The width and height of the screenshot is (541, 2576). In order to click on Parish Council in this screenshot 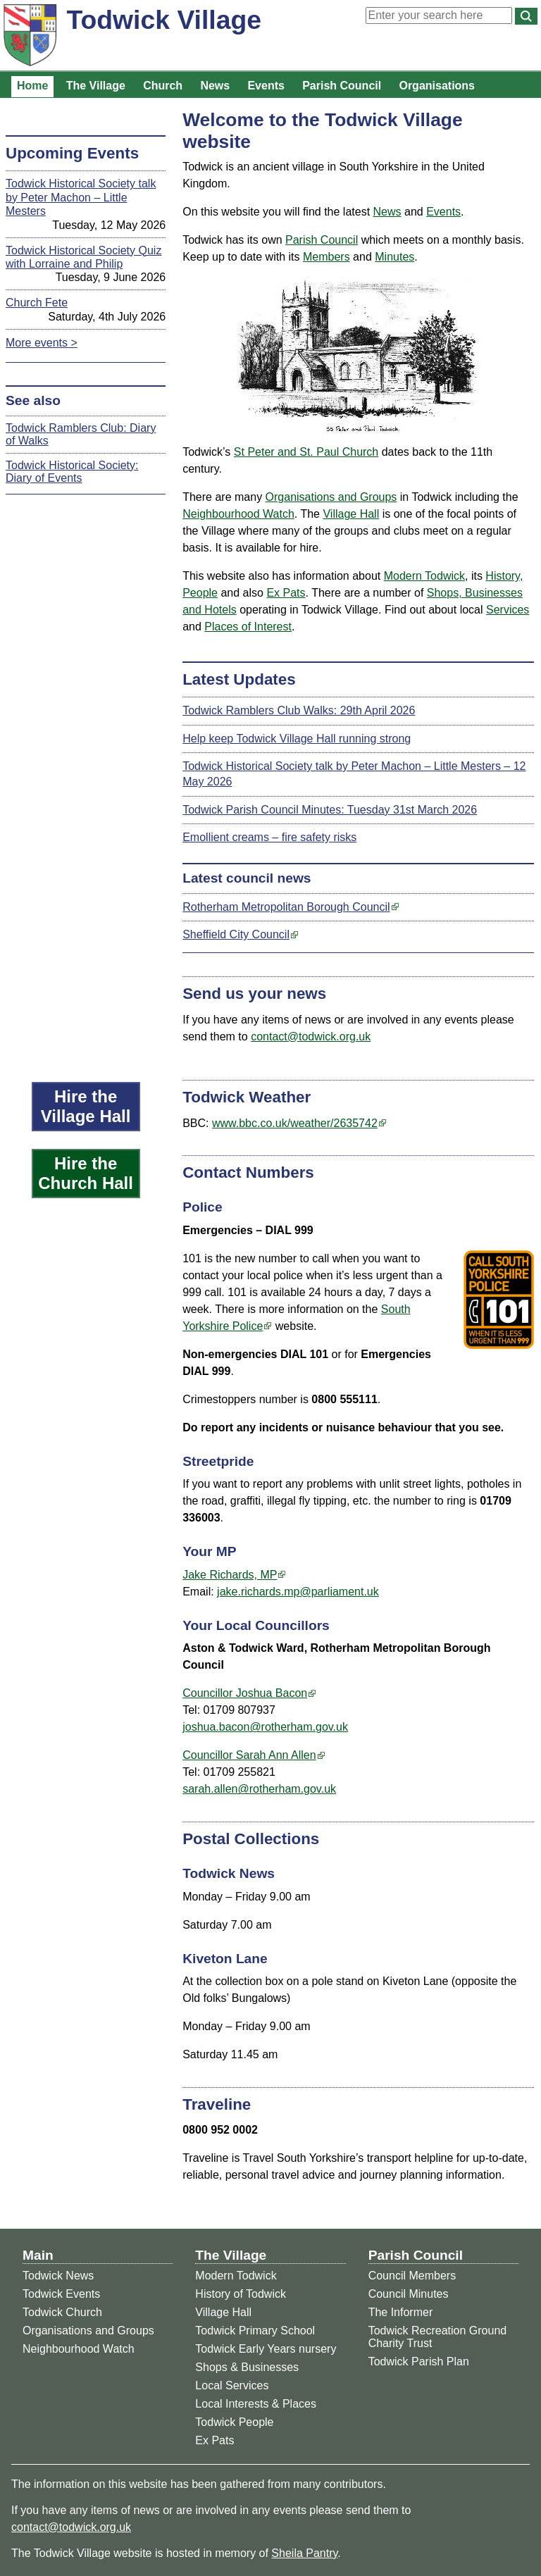, I will do `click(341, 86)`.